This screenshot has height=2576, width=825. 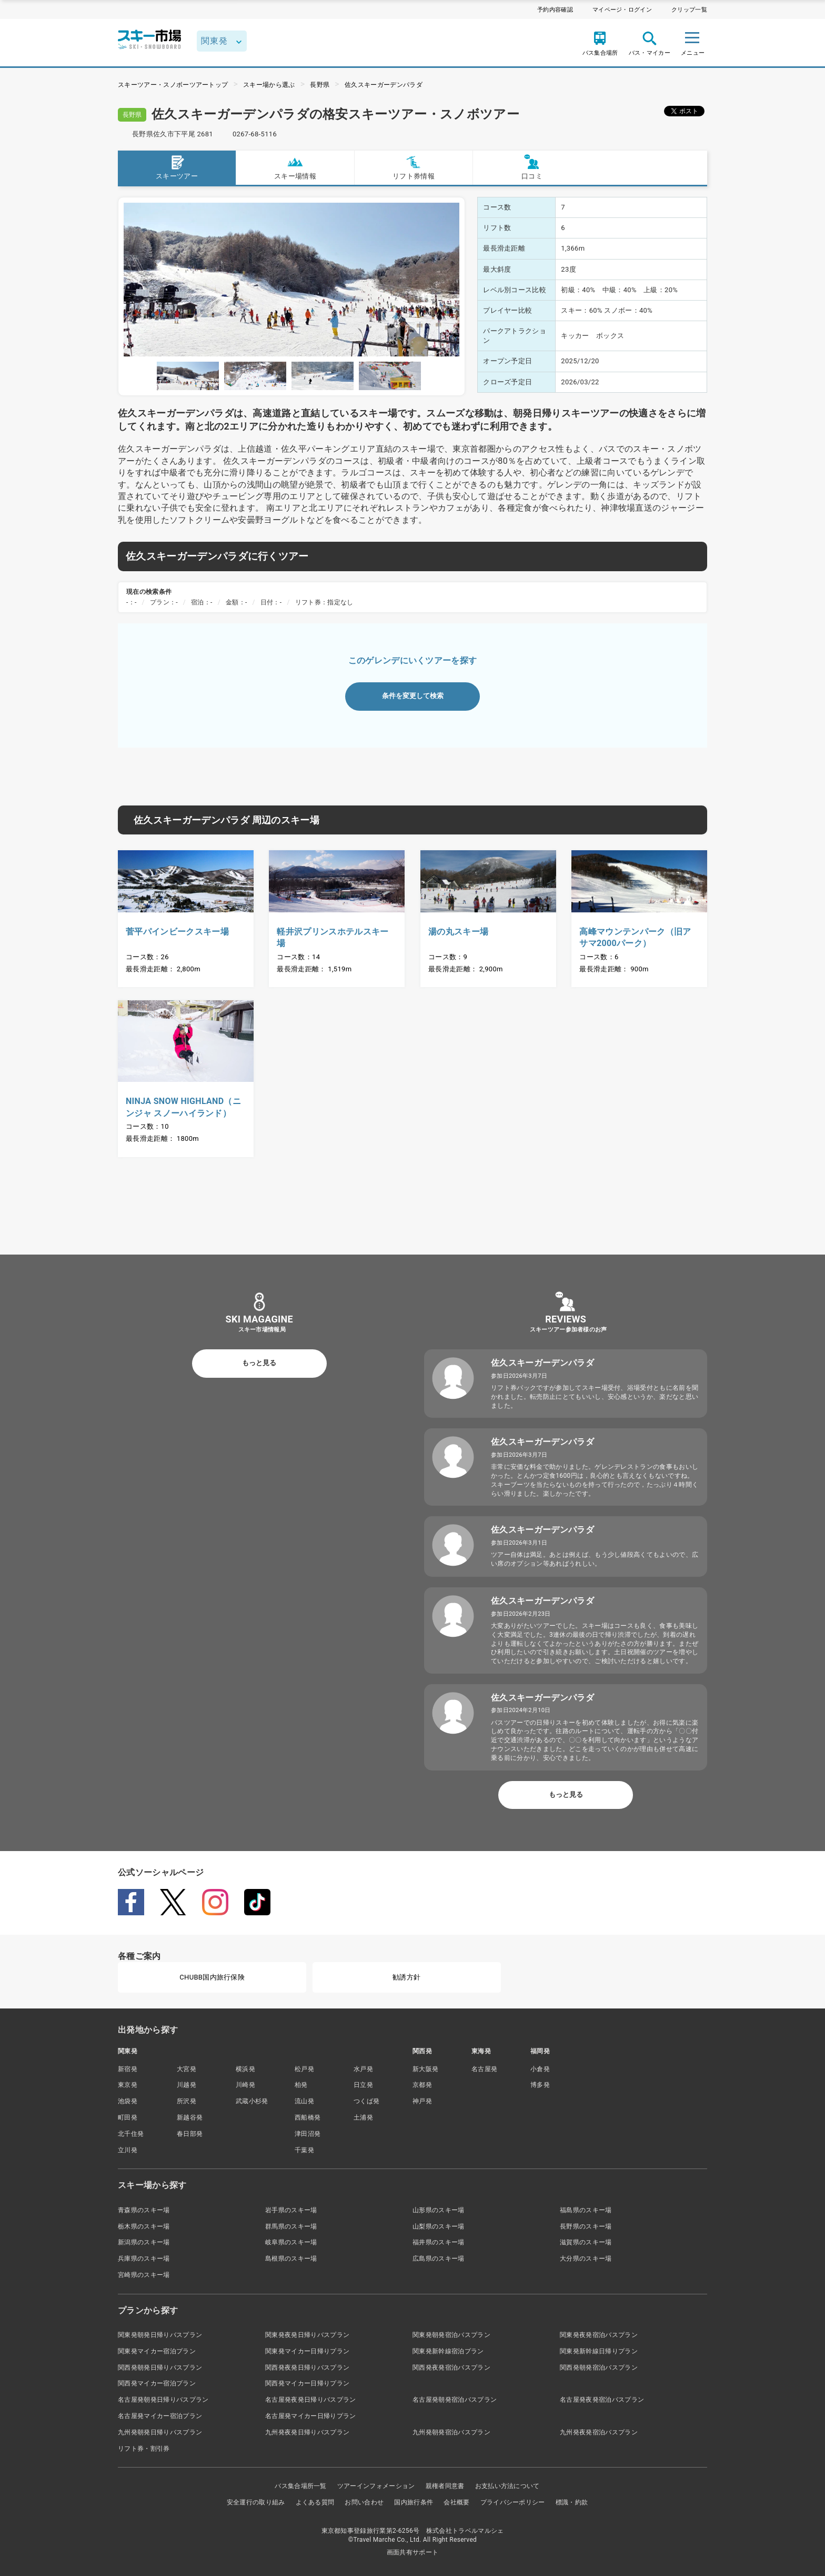 I want to click on 国内旅行条件, so click(x=413, y=2502).